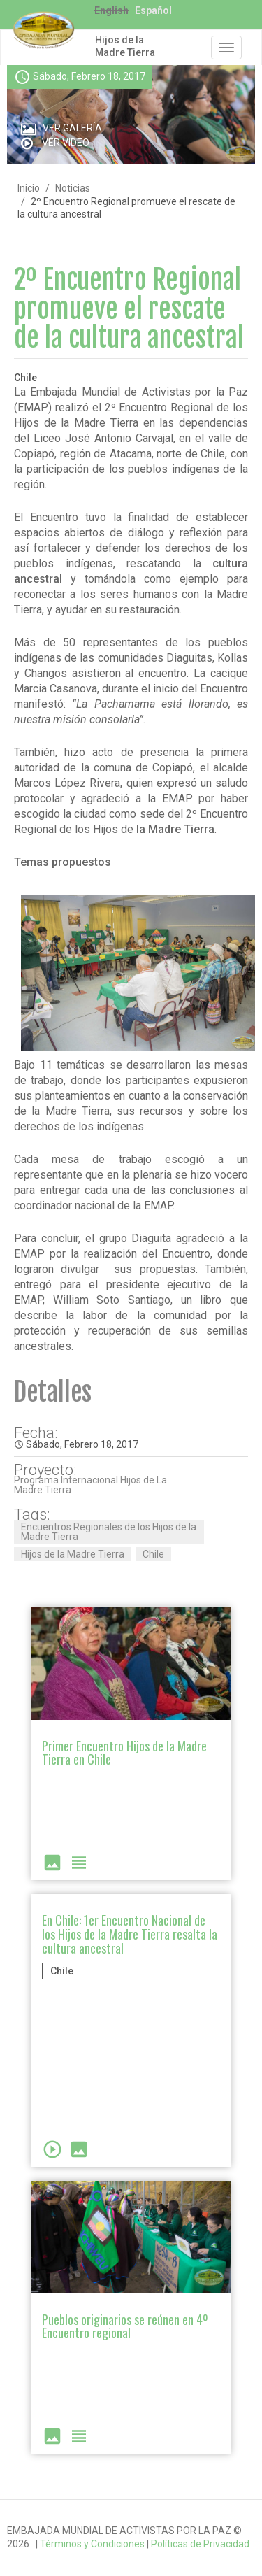 This screenshot has width=262, height=2576. I want to click on Programa Internacional Hijos de La Madre Tierra, so click(90, 1484).